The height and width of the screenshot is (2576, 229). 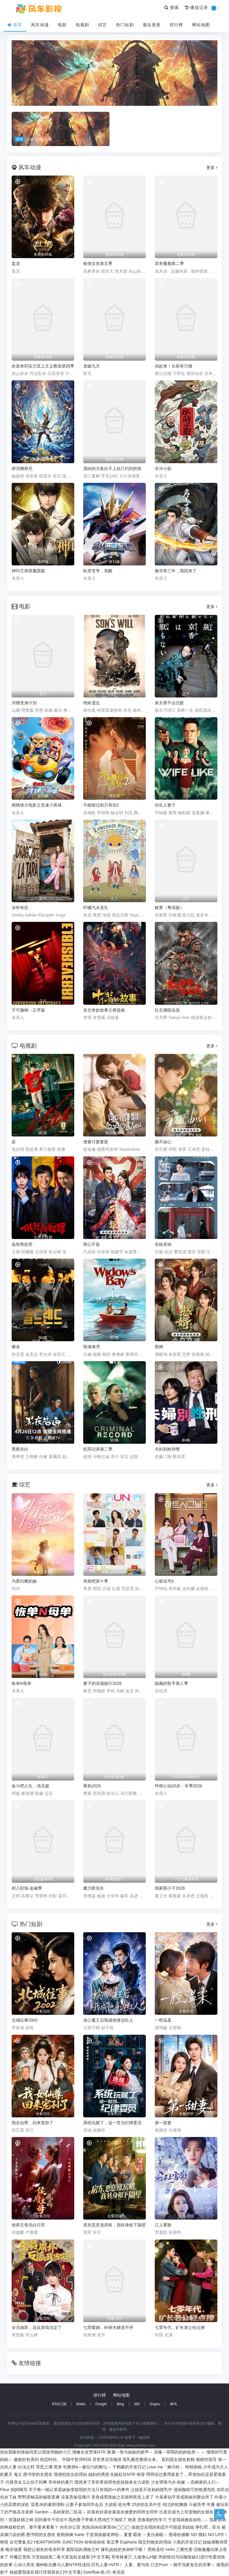 I want to click on 龙破九天, so click(x=91, y=366).